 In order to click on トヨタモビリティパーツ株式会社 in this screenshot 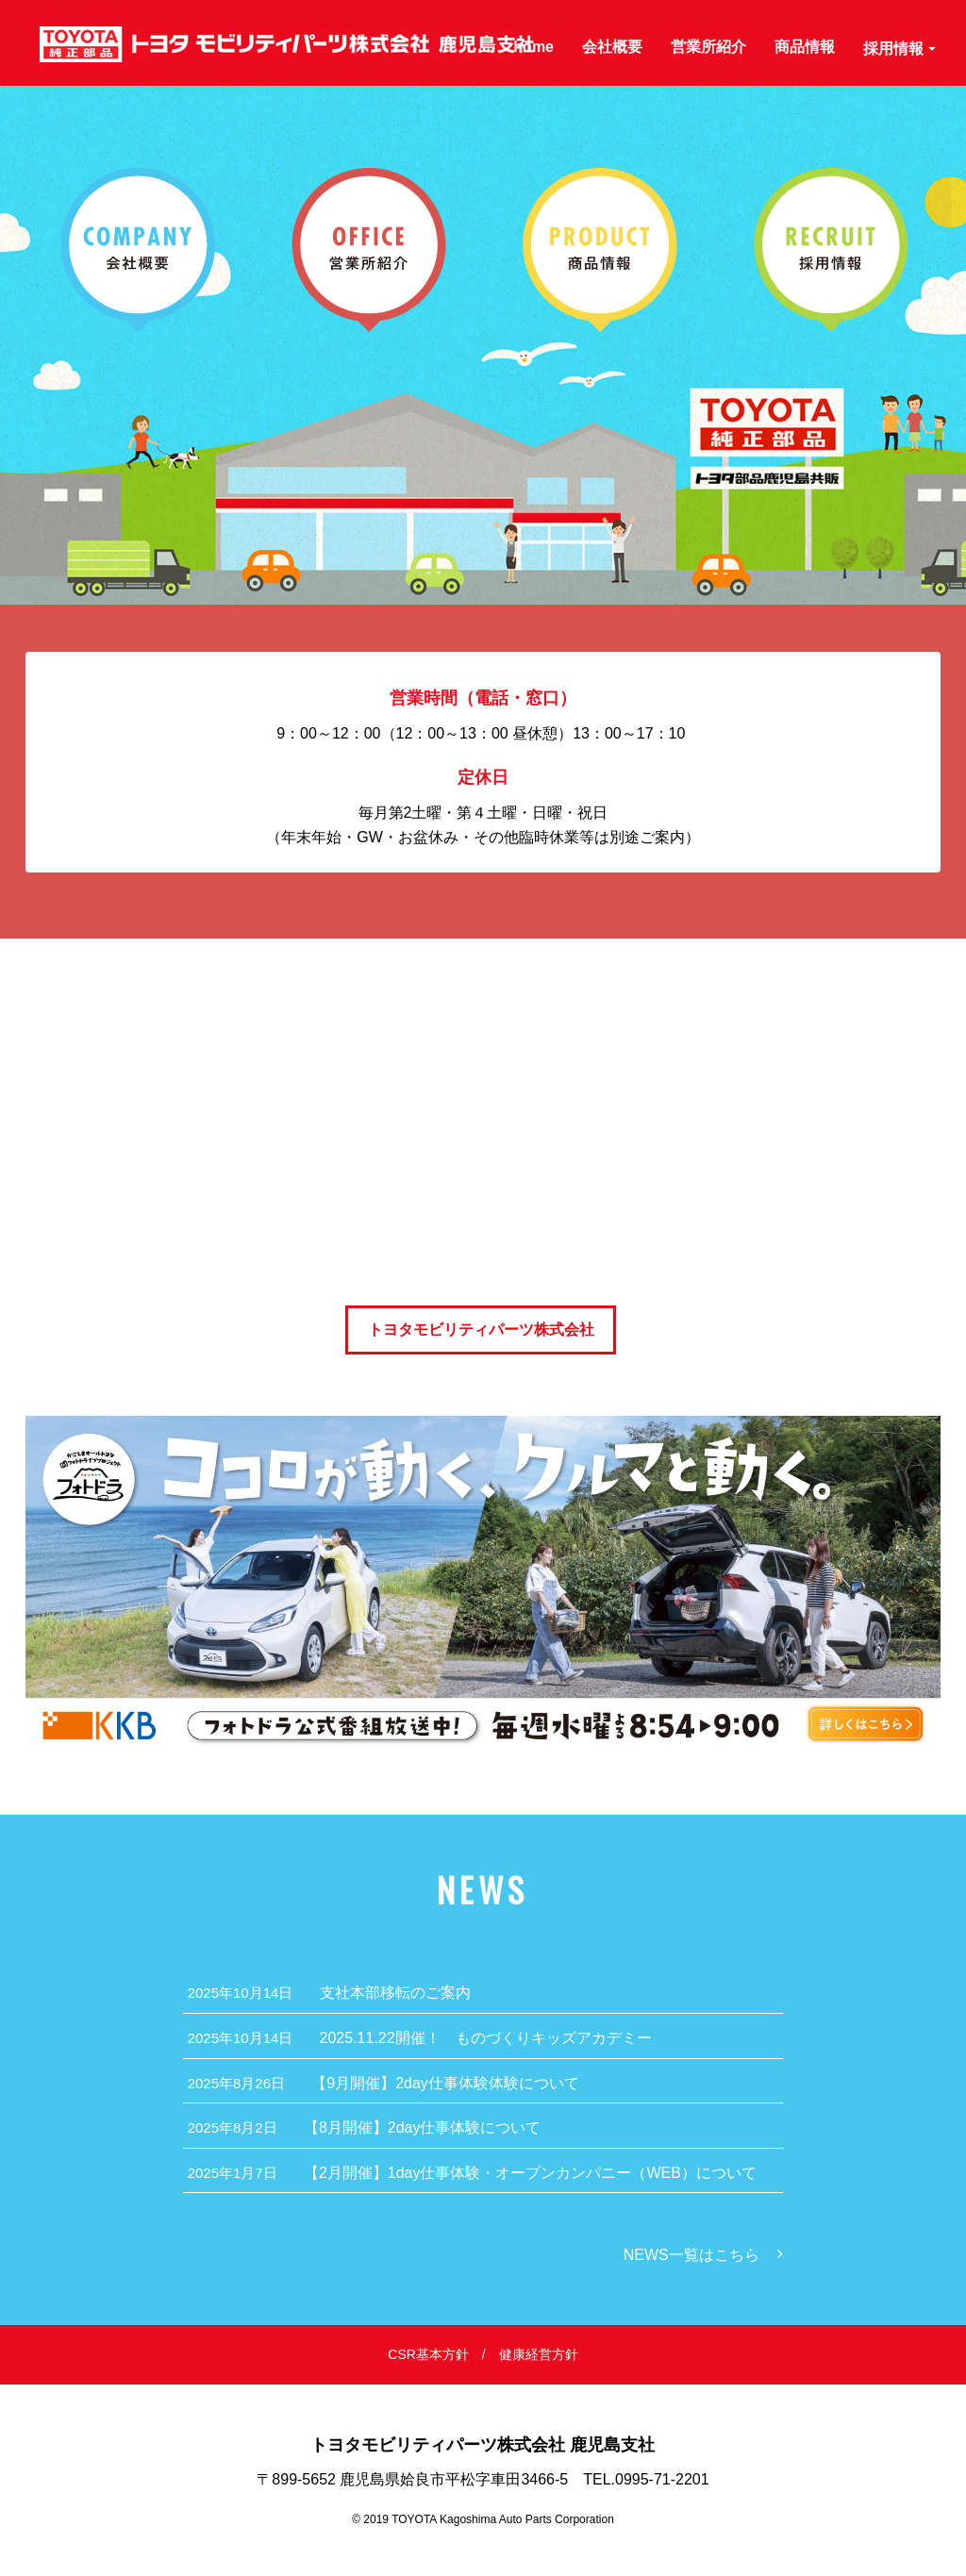, I will do `click(481, 1329)`.